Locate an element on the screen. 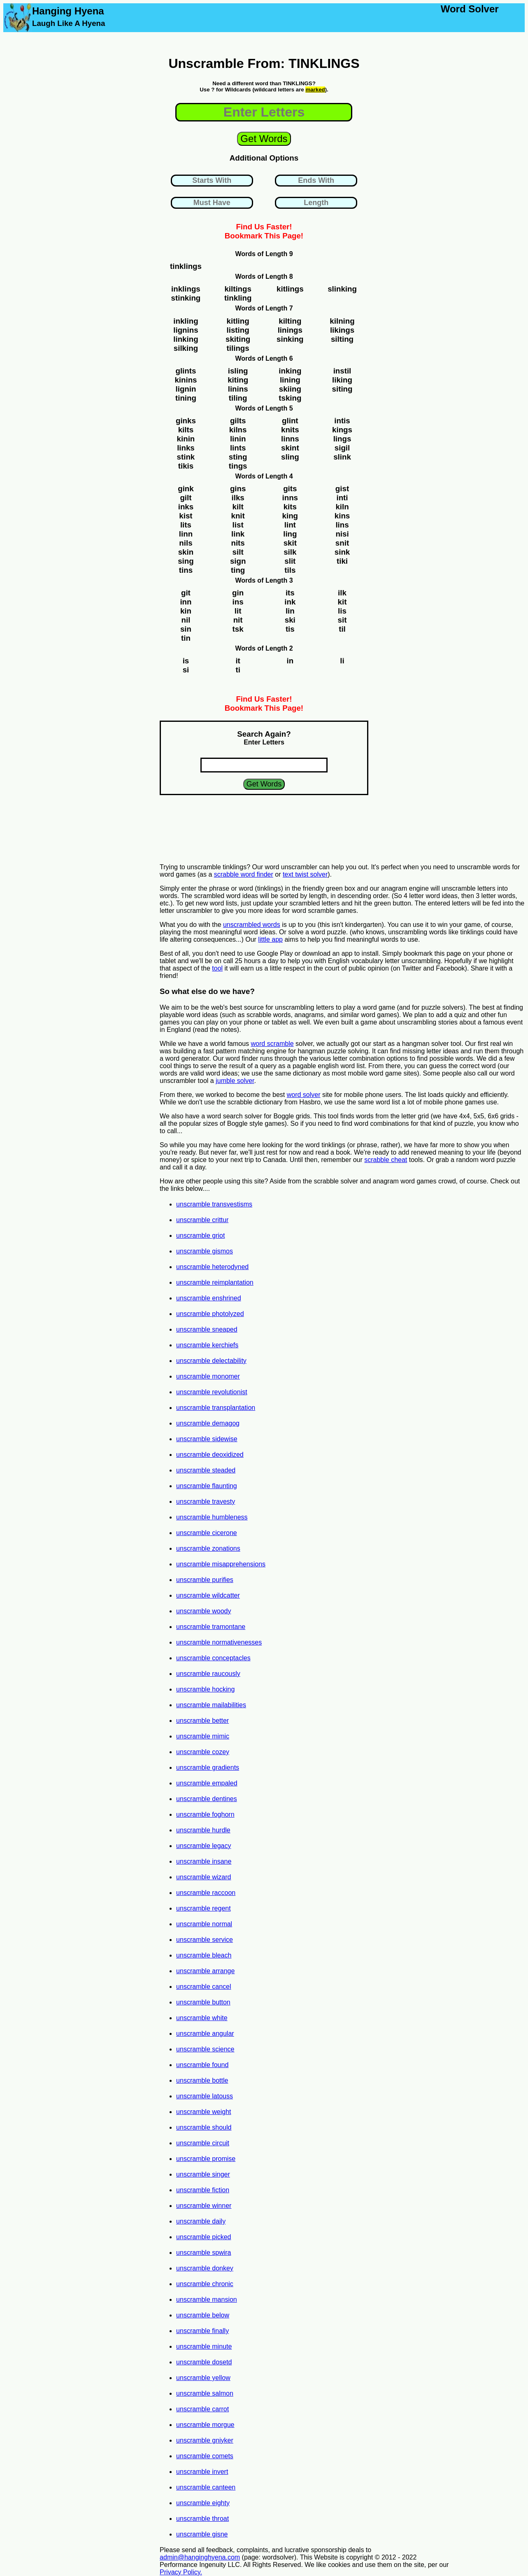 Image resolution: width=528 pixels, height=2576 pixels. unscramble hurdle is located at coordinates (203, 1830).